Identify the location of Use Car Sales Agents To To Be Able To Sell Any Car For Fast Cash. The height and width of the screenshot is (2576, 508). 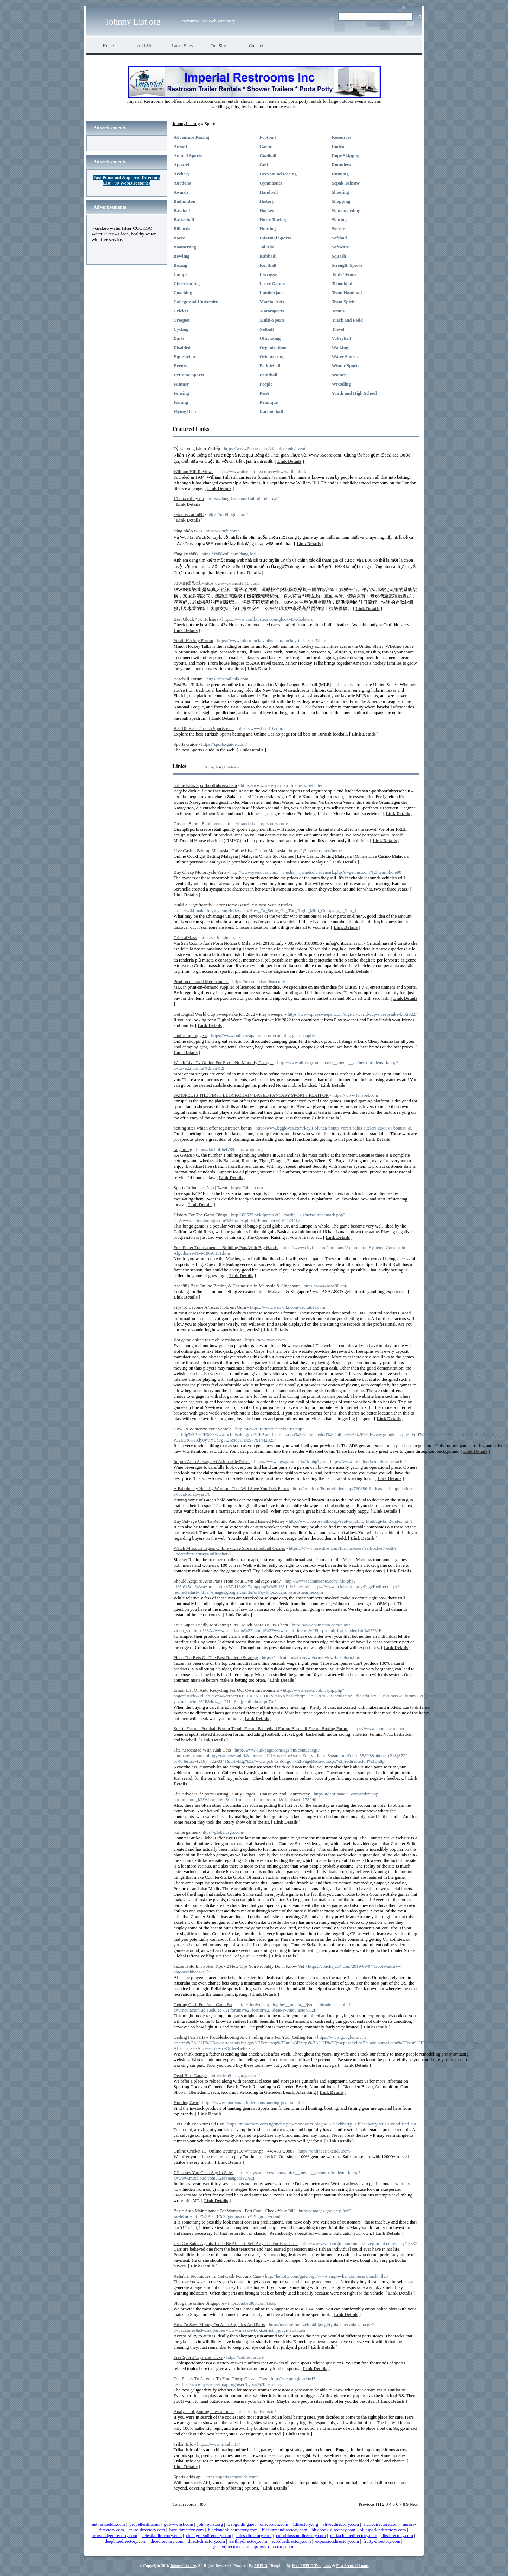
(236, 2243).